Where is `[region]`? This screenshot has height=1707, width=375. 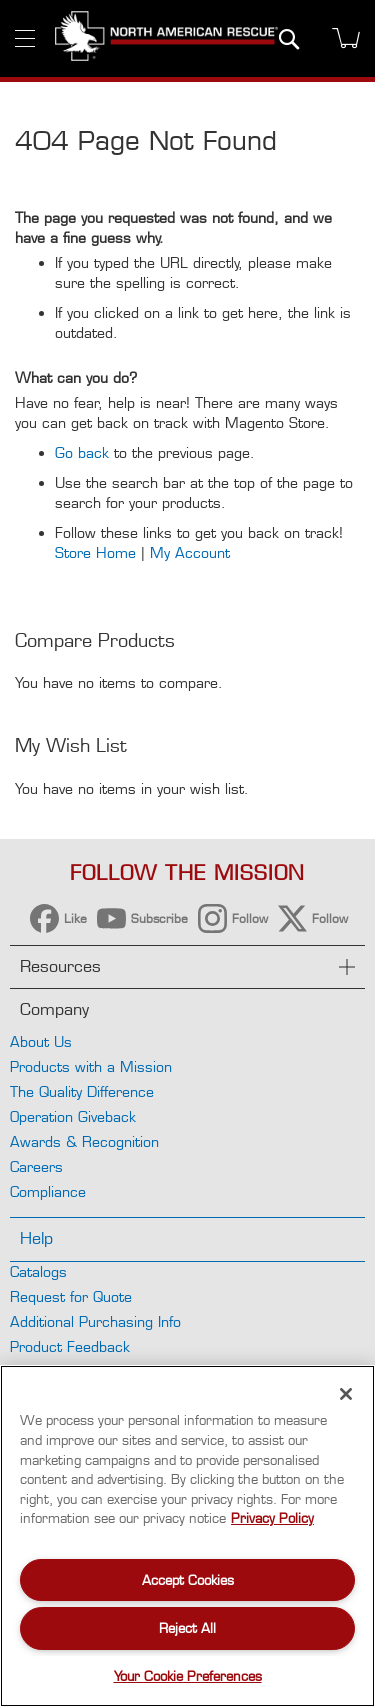 [region] is located at coordinates (187, 1536).